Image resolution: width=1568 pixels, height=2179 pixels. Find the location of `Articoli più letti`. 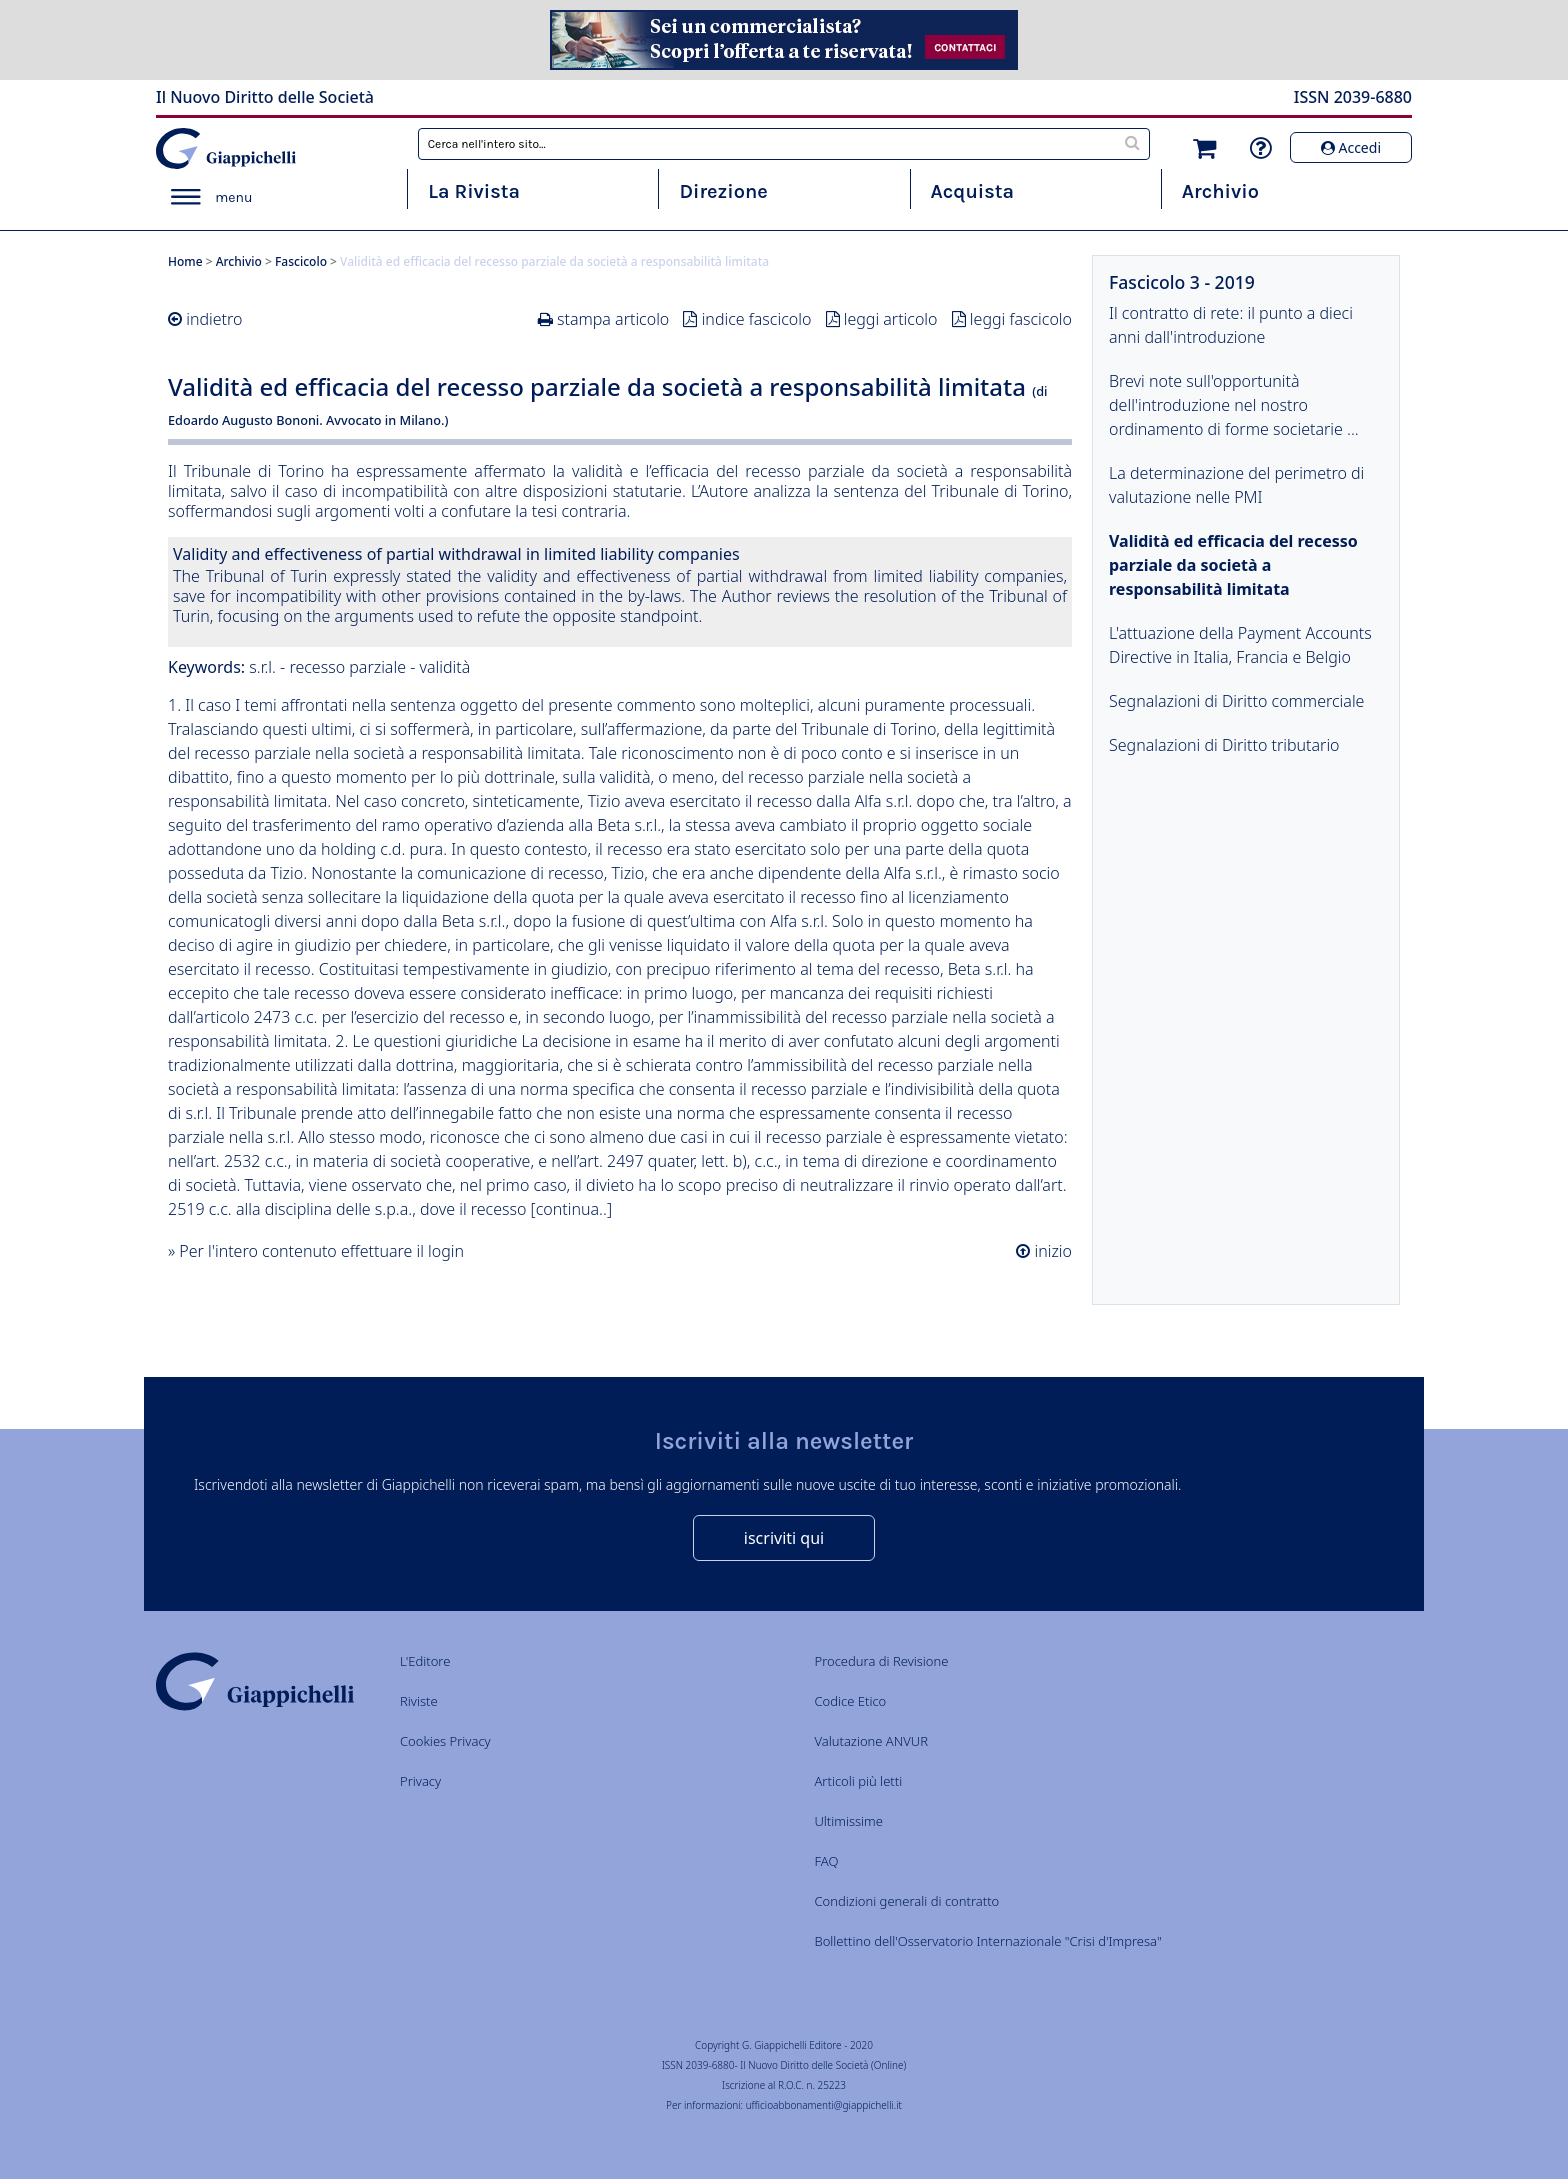

Articoli più letti is located at coordinates (858, 1781).